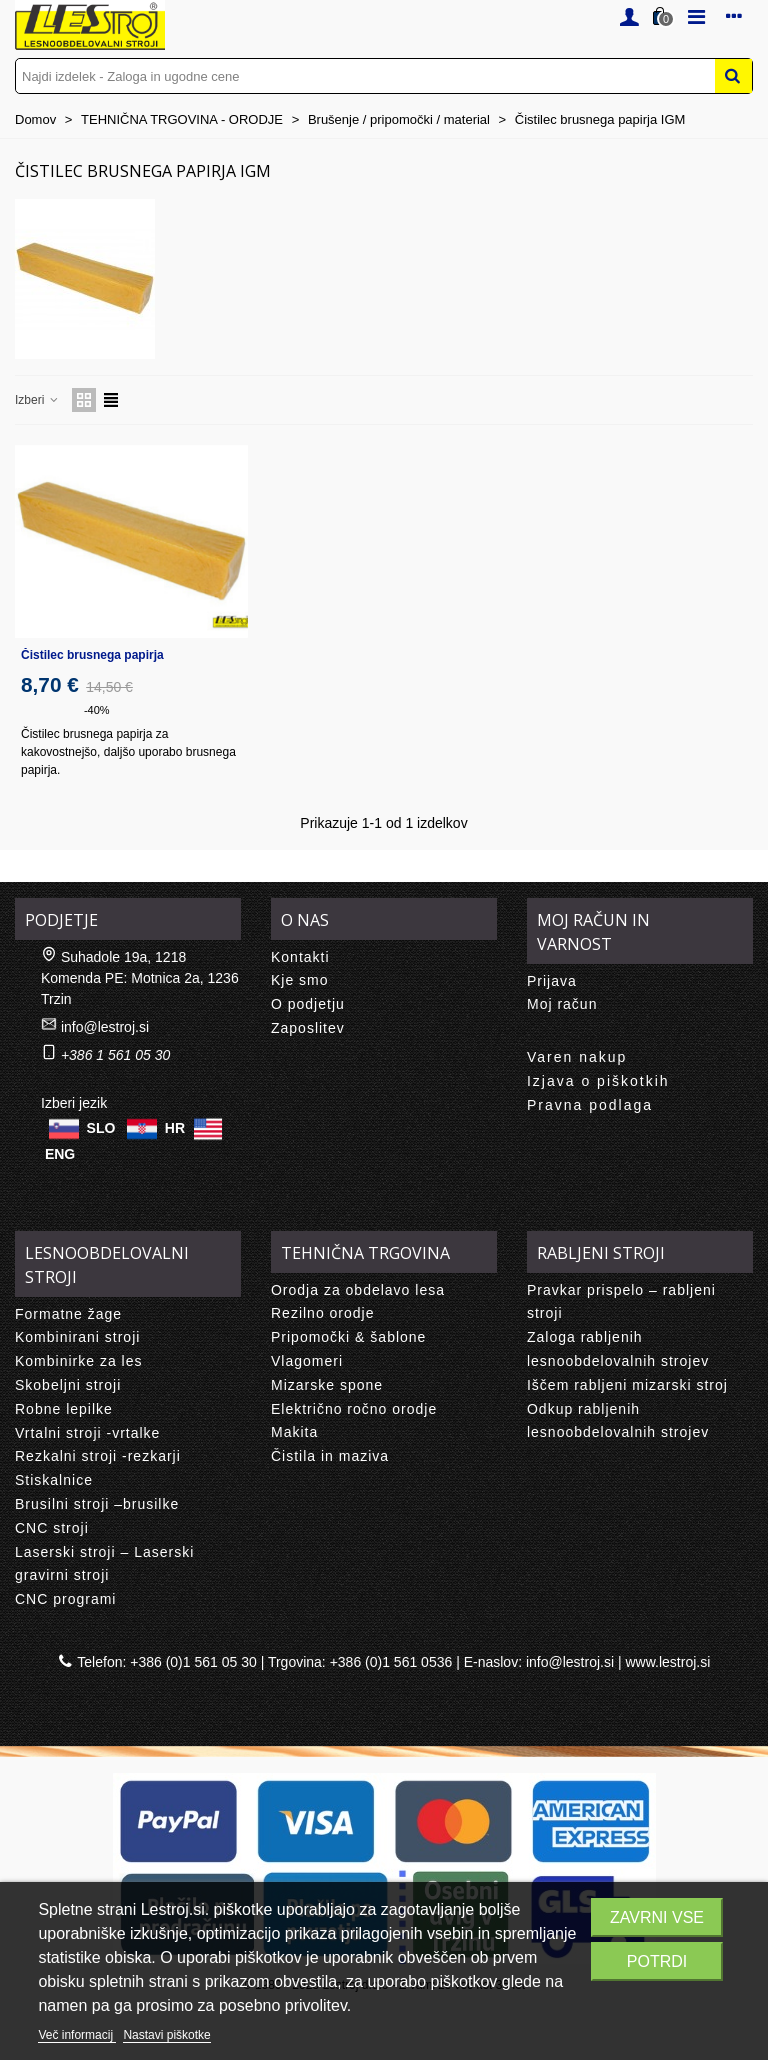  What do you see at coordinates (54, 1480) in the screenshot?
I see `Stiskalnice` at bounding box center [54, 1480].